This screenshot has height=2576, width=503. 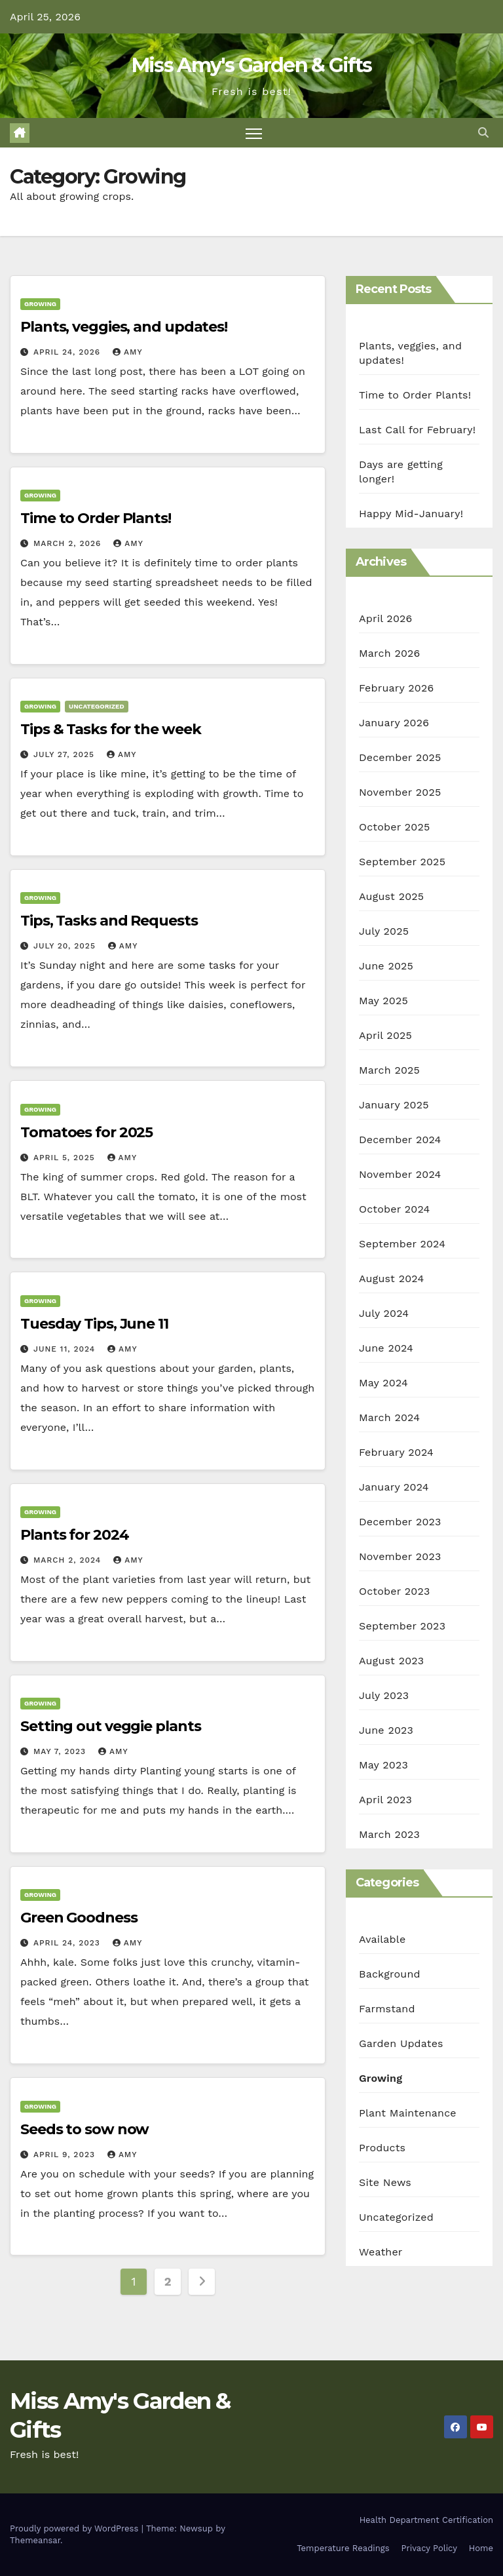 What do you see at coordinates (383, 1000) in the screenshot?
I see `May 2025` at bounding box center [383, 1000].